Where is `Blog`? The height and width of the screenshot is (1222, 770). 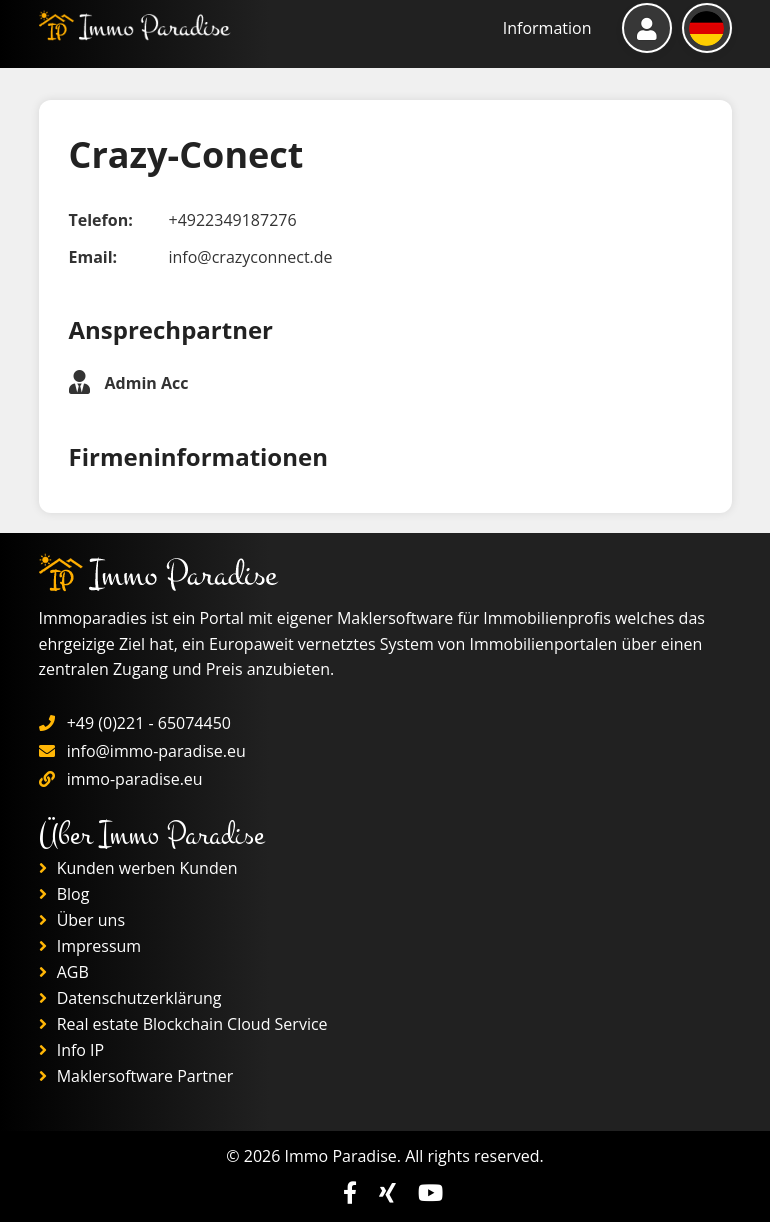
Blog is located at coordinates (64, 894).